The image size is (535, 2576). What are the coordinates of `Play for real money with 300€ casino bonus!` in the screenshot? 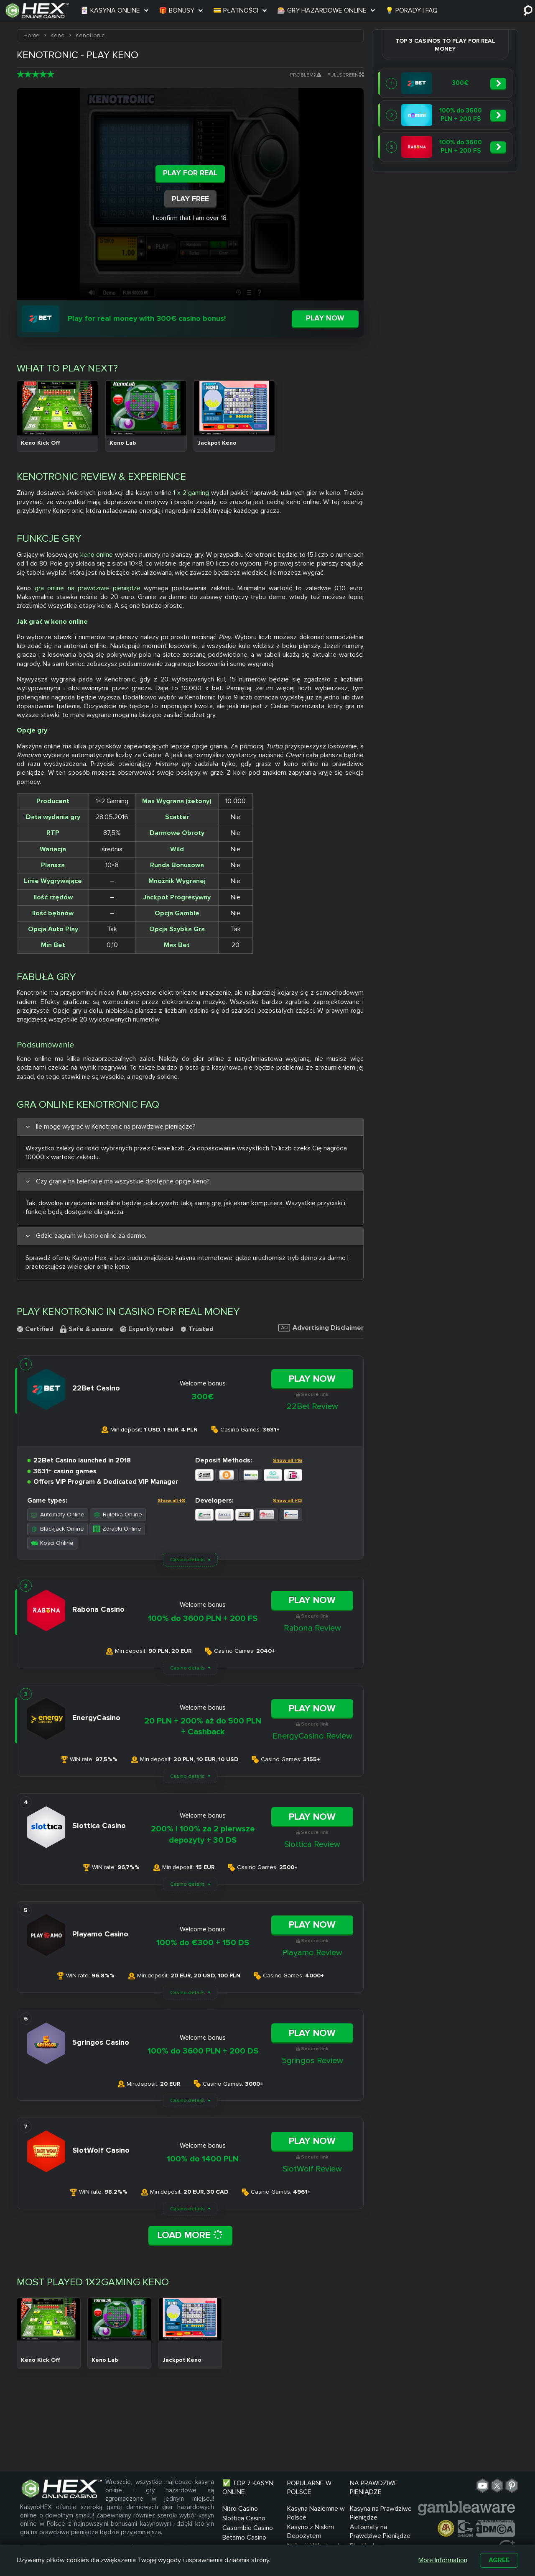 It's located at (147, 318).